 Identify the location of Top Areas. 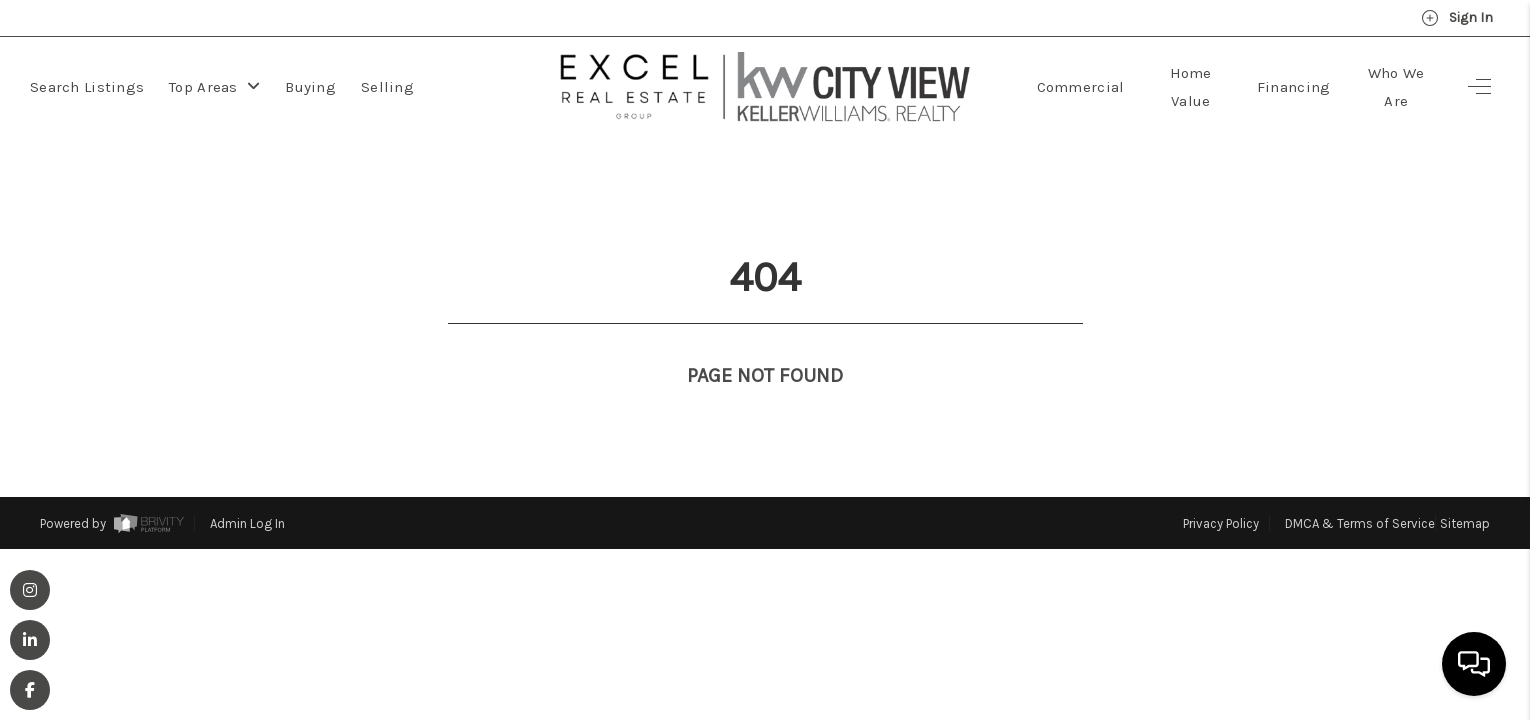
(214, 87).